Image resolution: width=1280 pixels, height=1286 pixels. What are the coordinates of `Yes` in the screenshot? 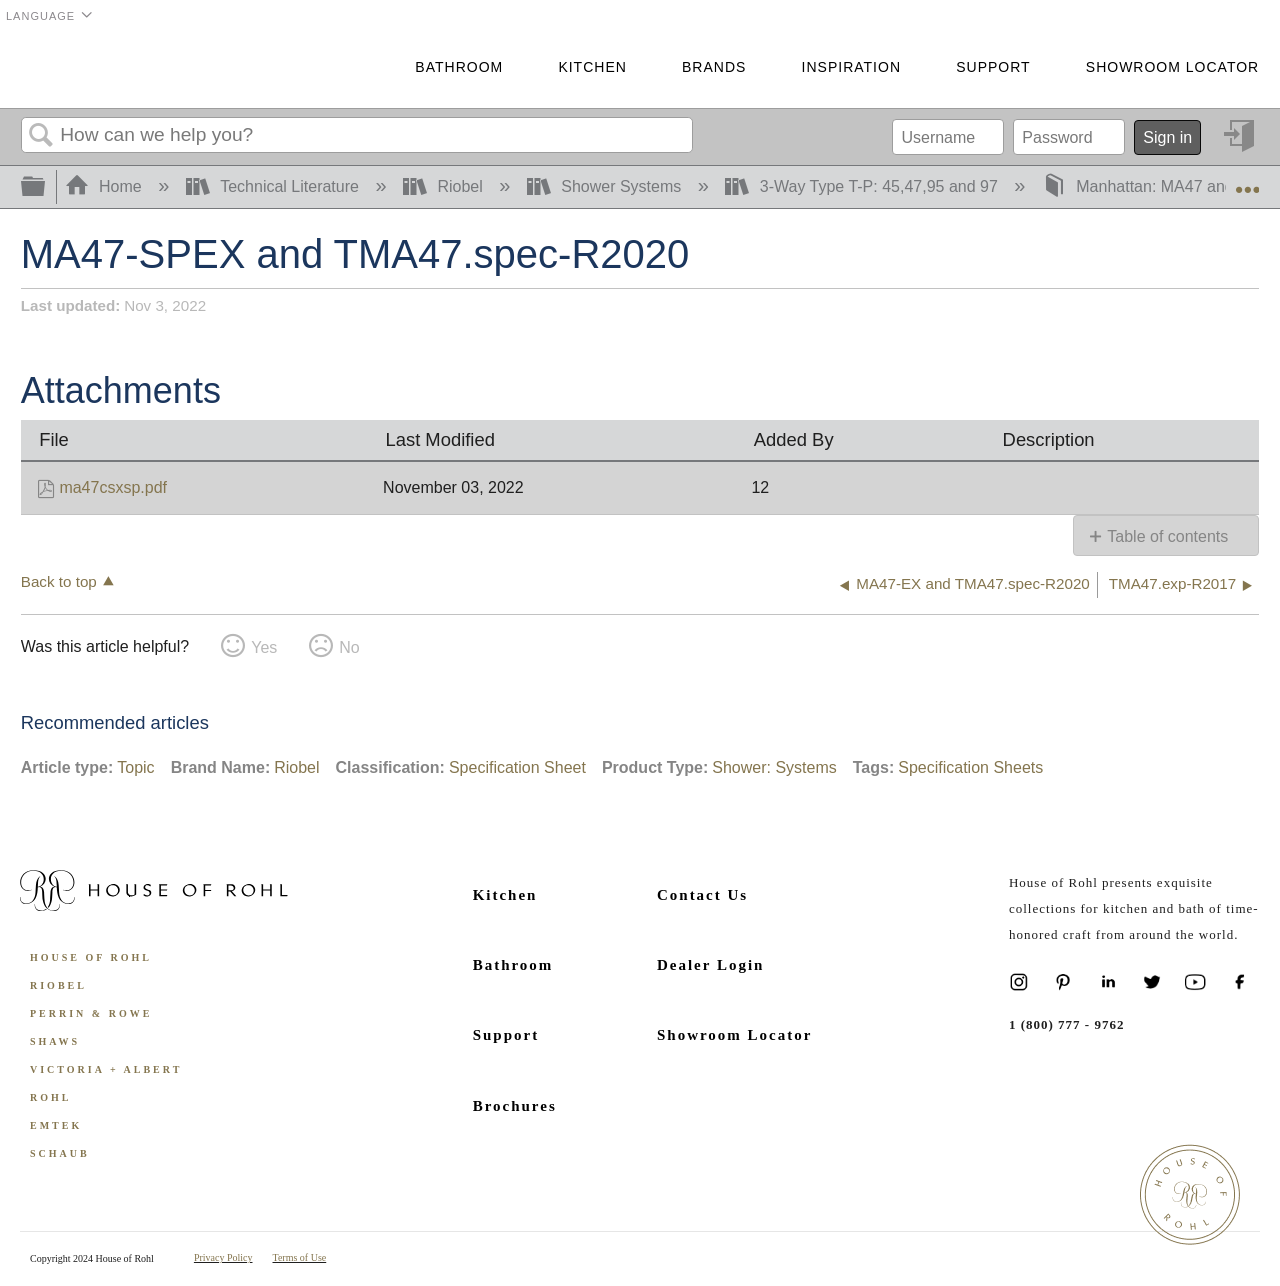 It's located at (264, 647).